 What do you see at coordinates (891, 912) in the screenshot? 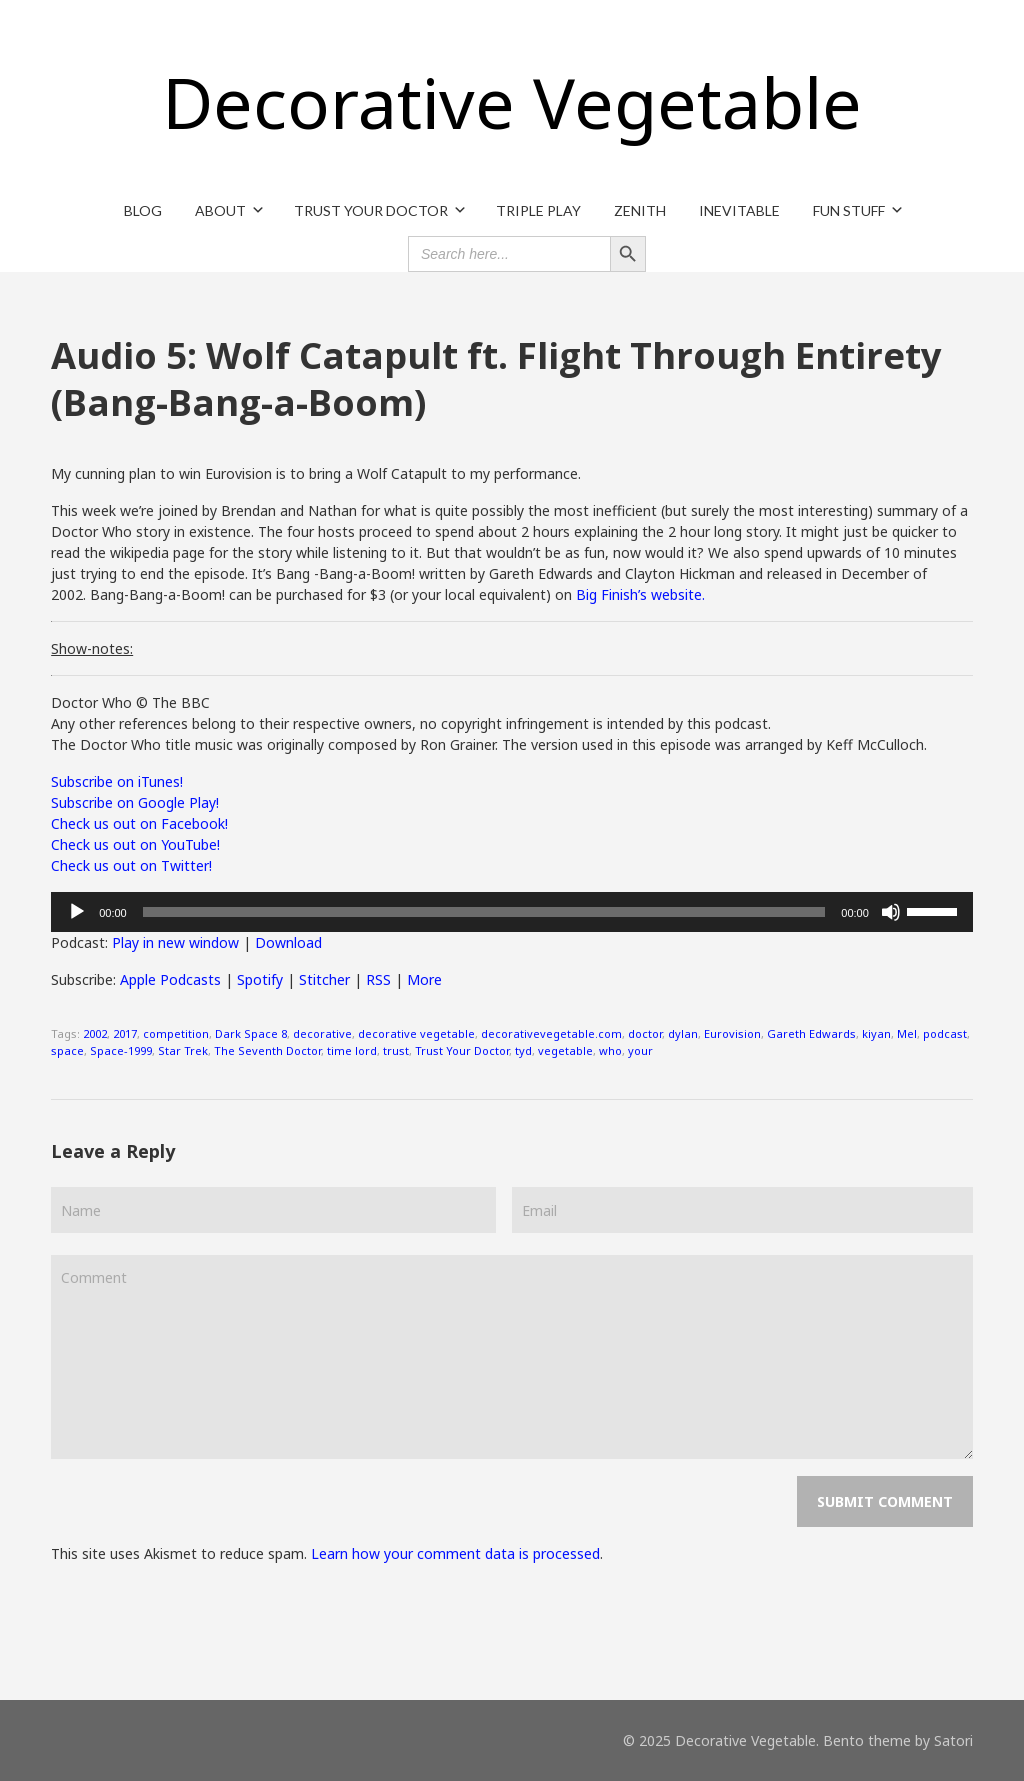
I see `[Mute]` at bounding box center [891, 912].